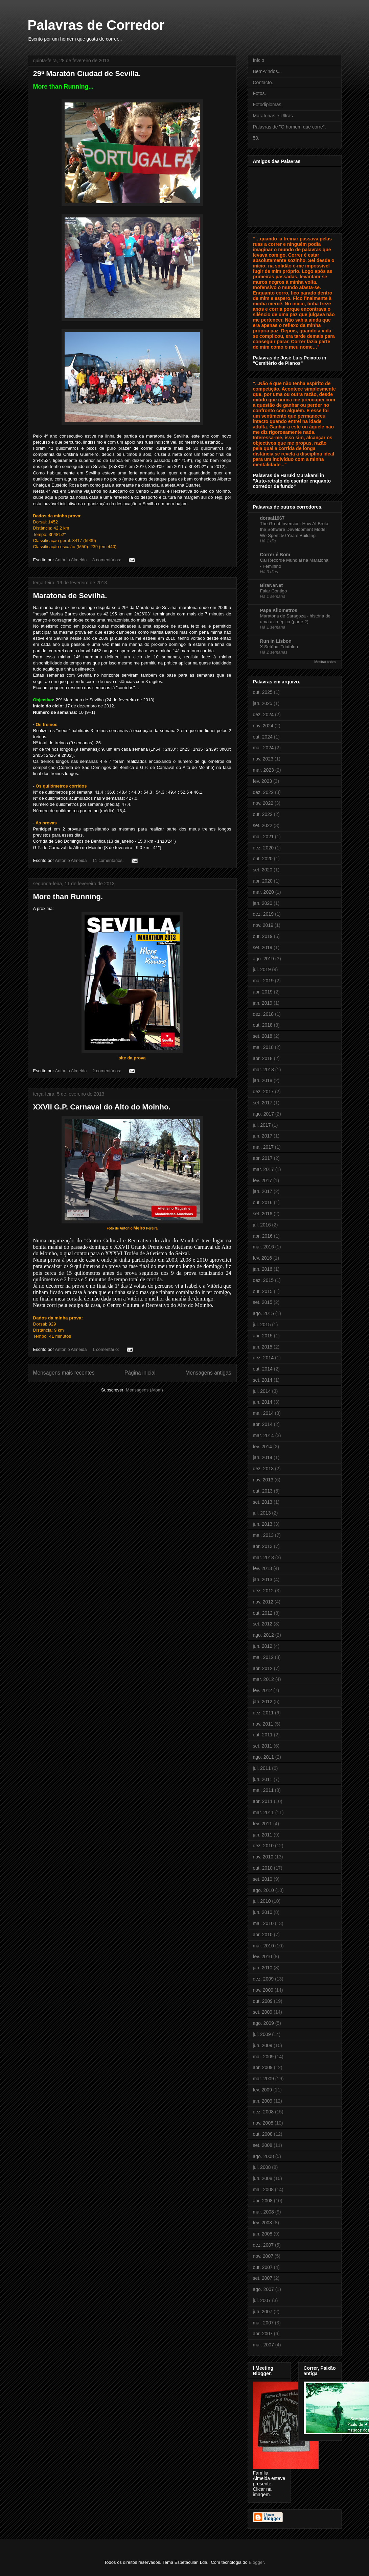  What do you see at coordinates (262, 1446) in the screenshot?
I see `fev. 2014` at bounding box center [262, 1446].